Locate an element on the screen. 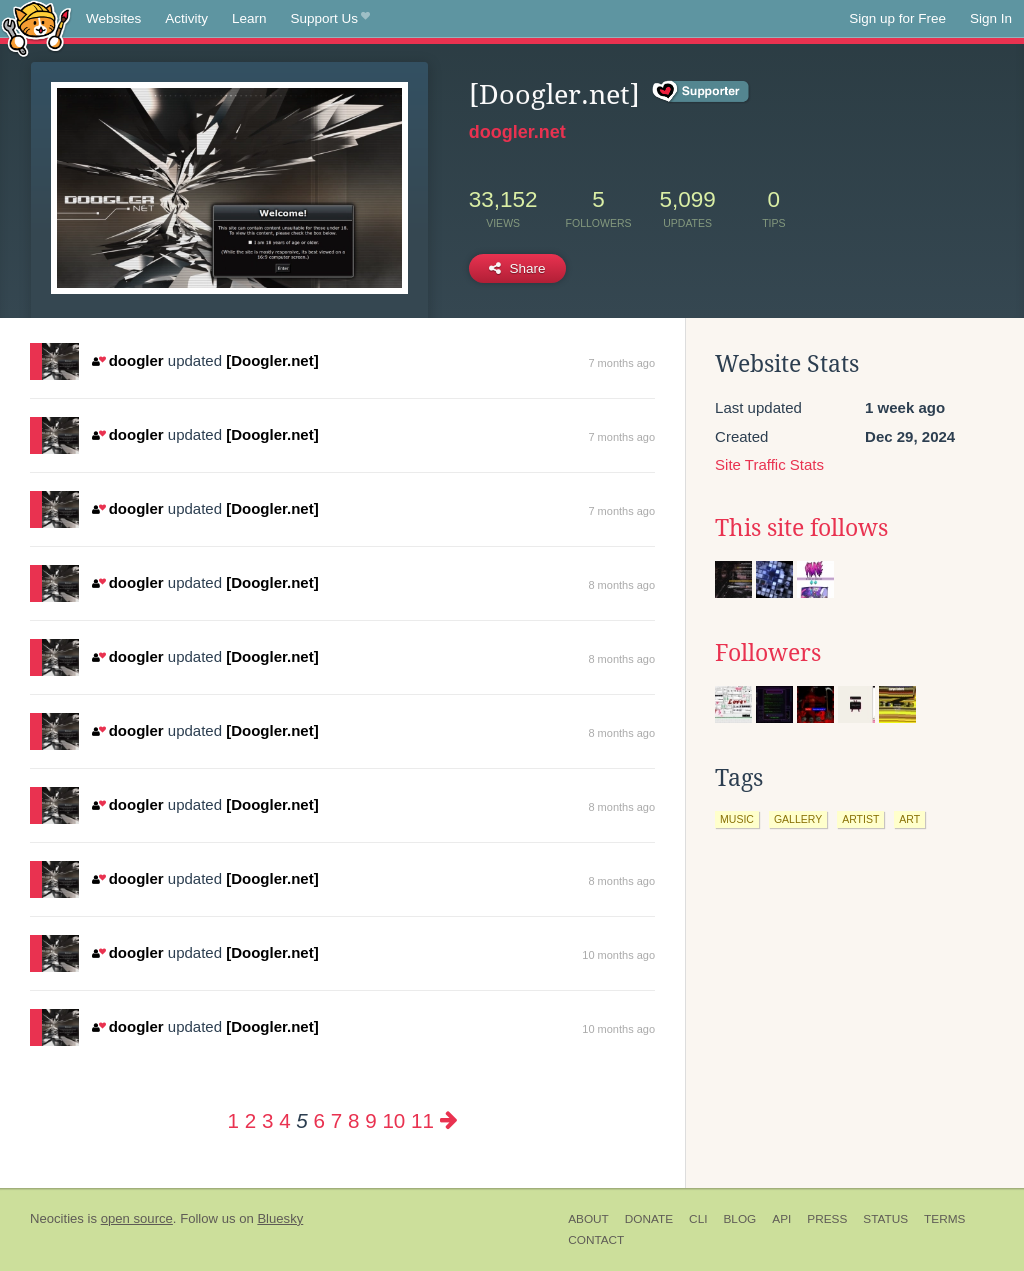  doogler is located at coordinates (127, 360).